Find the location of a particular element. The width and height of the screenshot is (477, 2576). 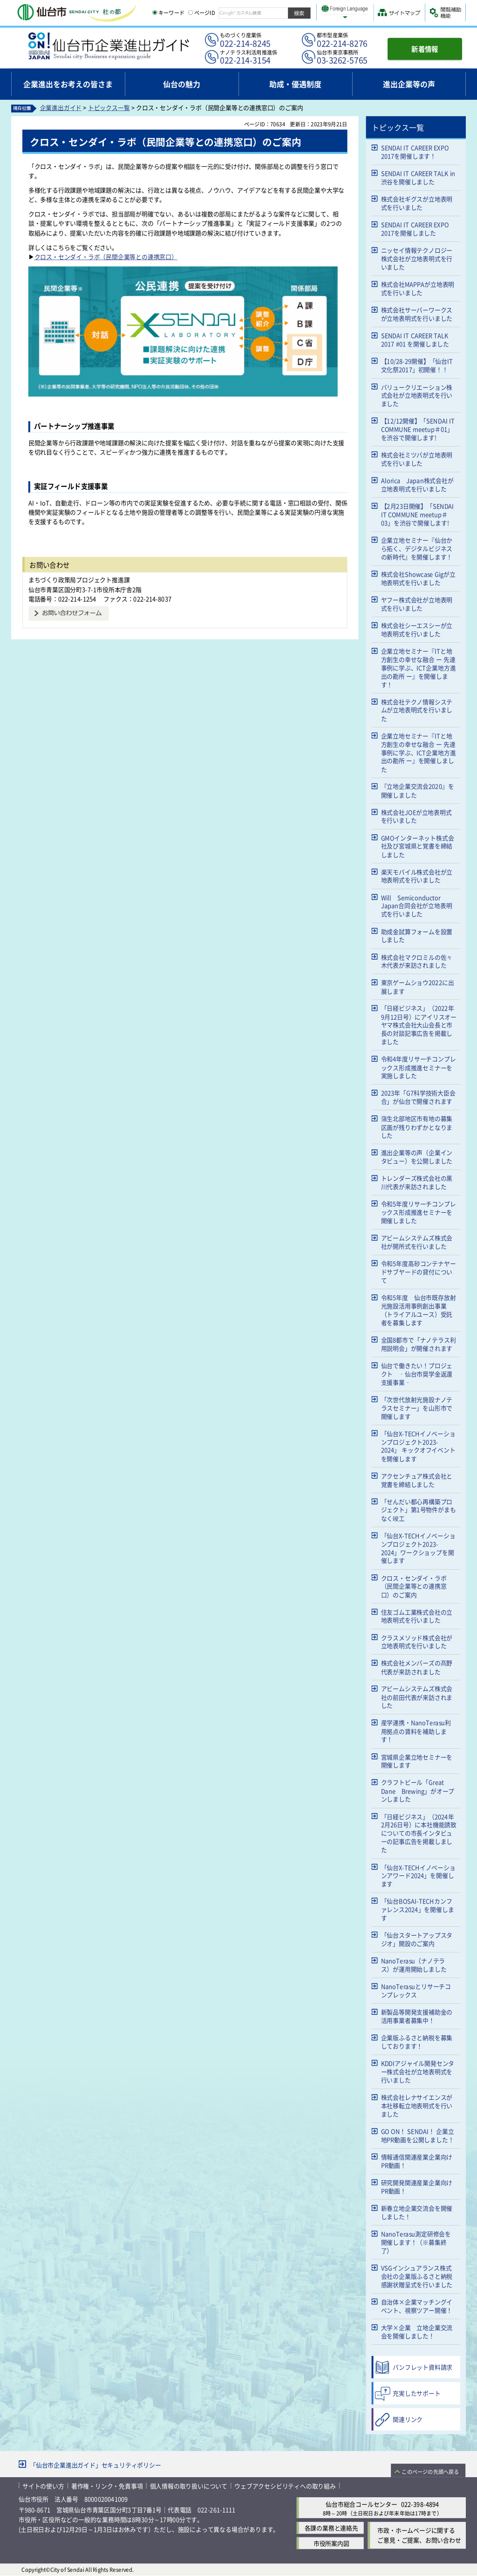

【10/28-29開催】「仙台IT文化祭2017」初開催！！ is located at coordinates (417, 365).